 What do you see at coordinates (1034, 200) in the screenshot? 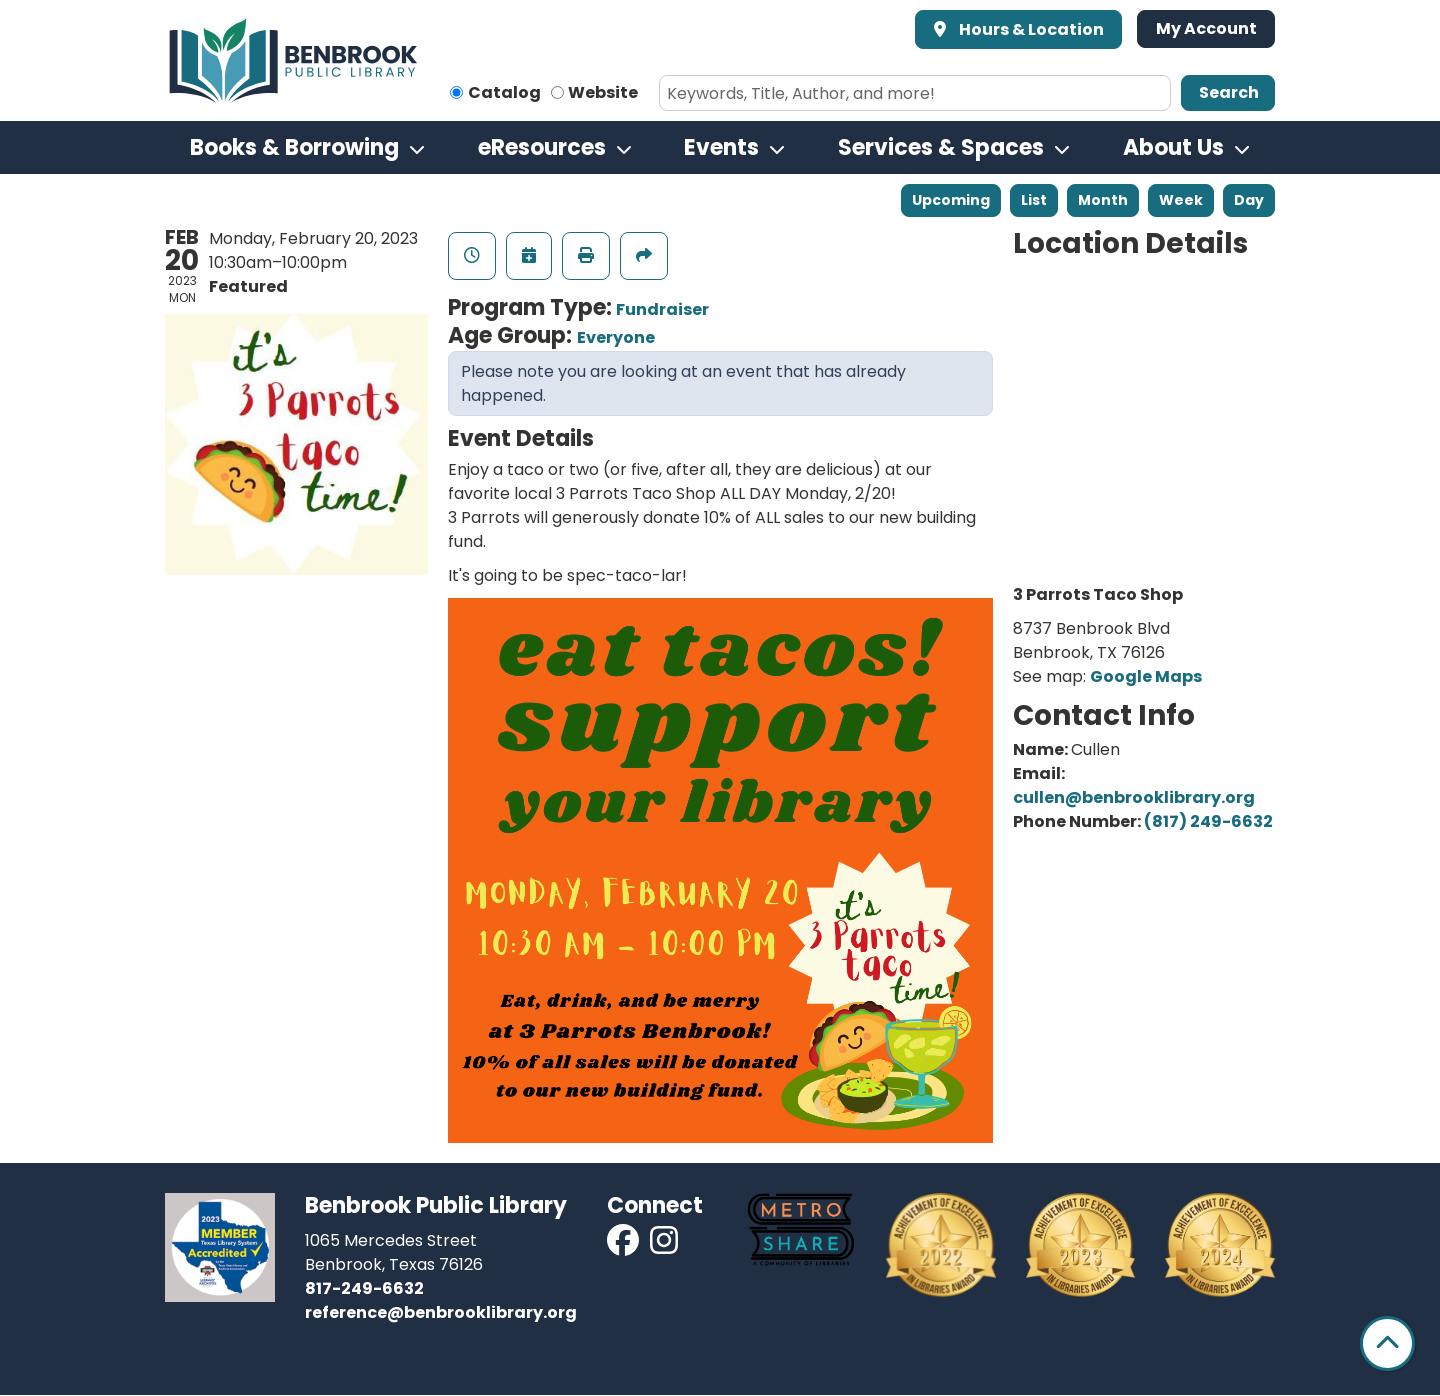
I see `List` at bounding box center [1034, 200].